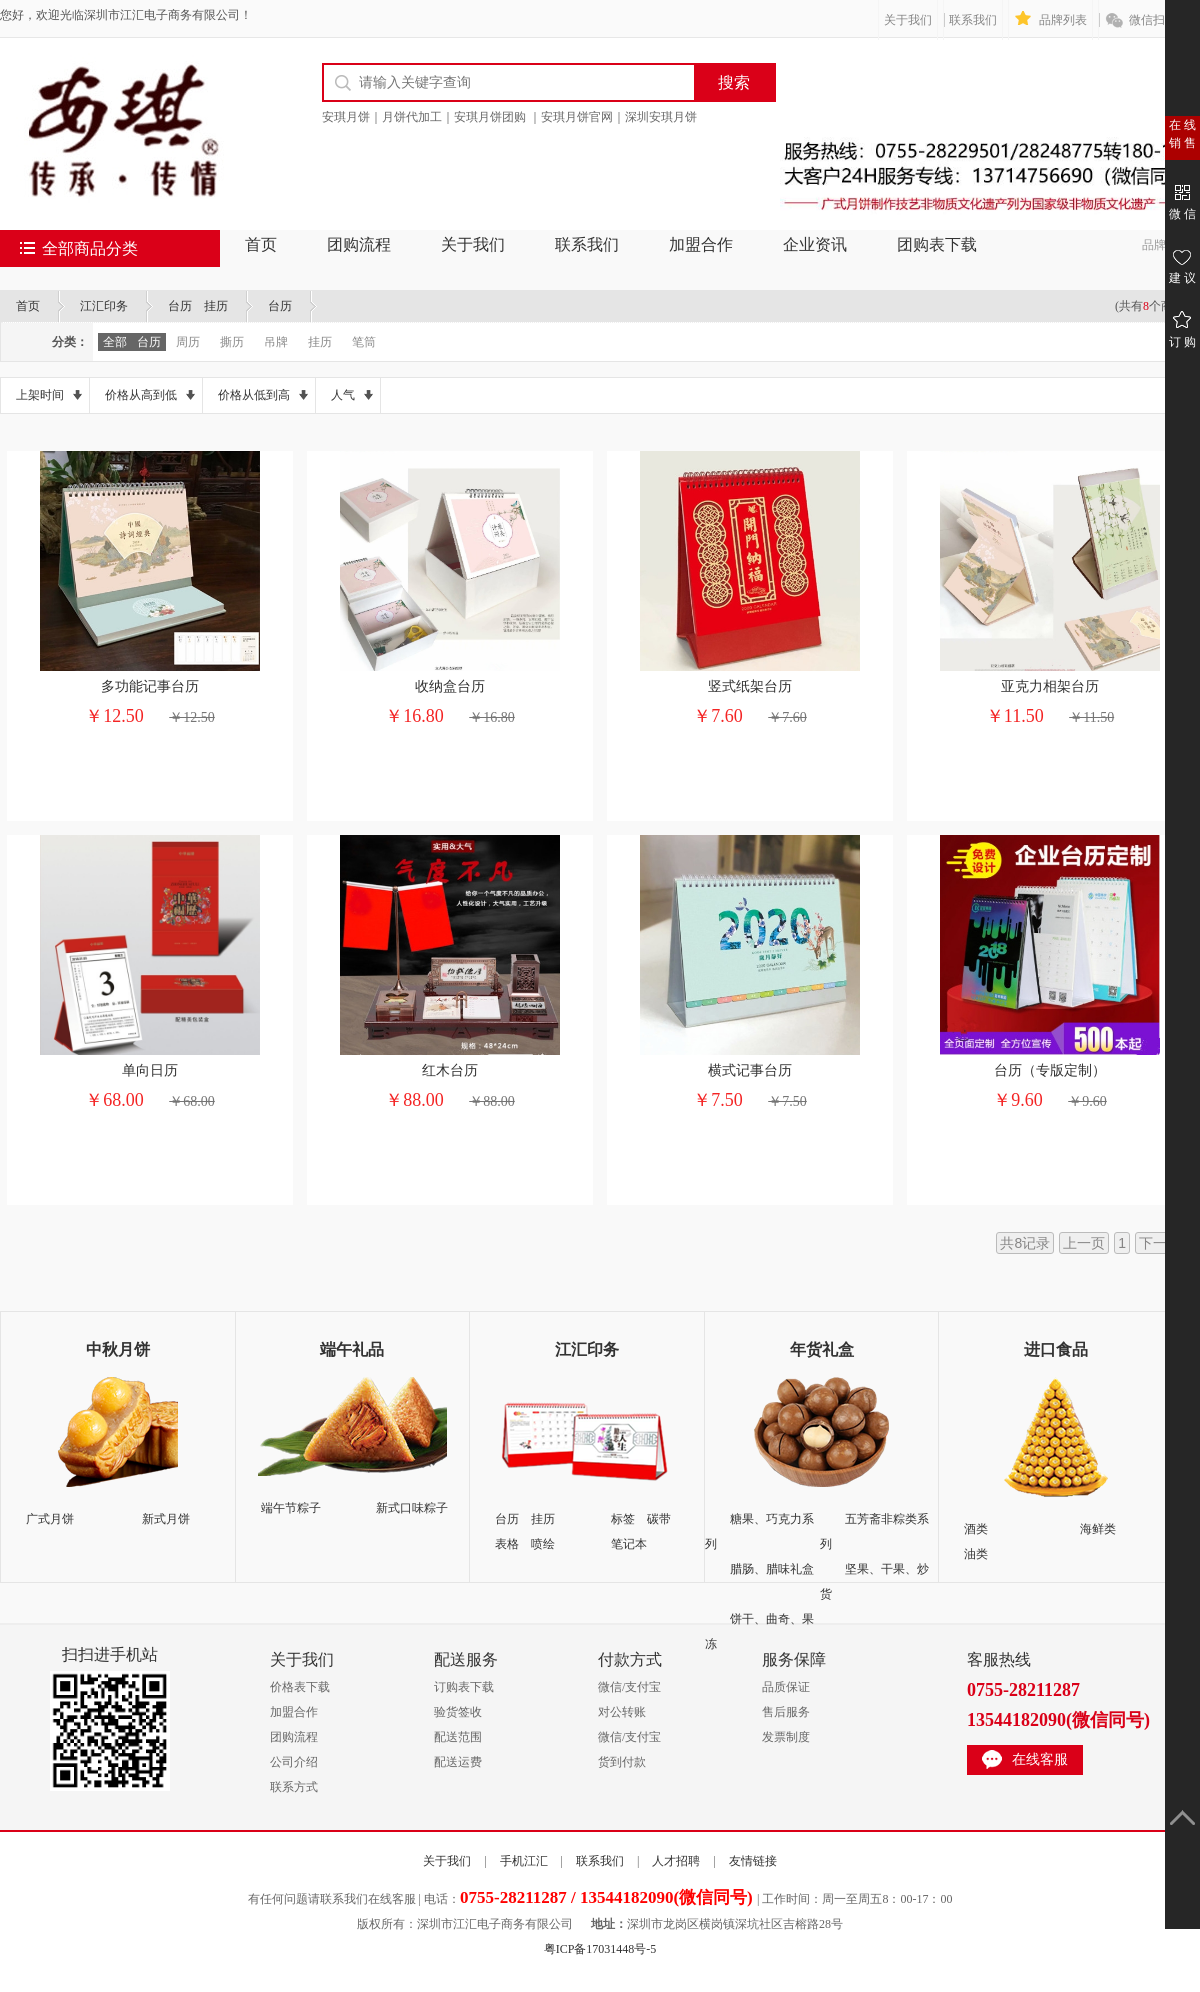  Describe the element at coordinates (280, 306) in the screenshot. I see `台历` at that location.